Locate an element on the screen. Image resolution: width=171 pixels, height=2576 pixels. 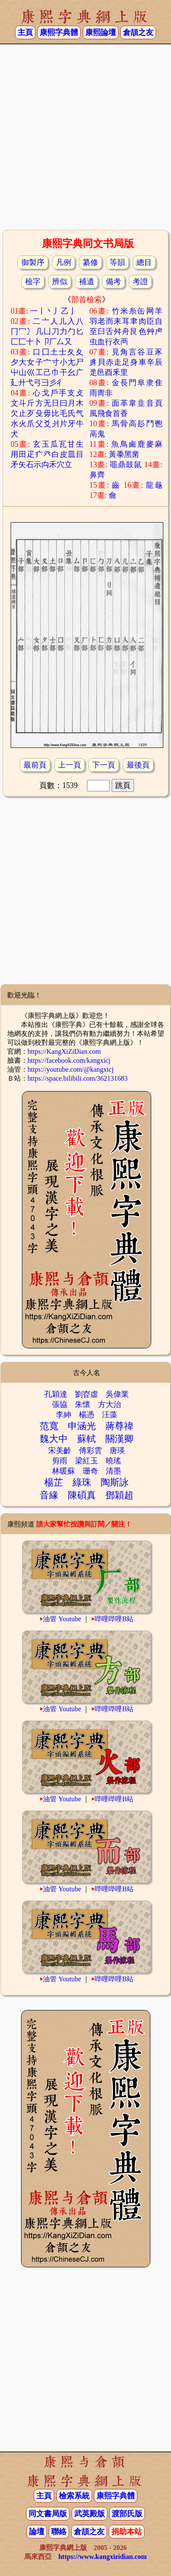
油管 Youtube is located at coordinates (62, 1618).